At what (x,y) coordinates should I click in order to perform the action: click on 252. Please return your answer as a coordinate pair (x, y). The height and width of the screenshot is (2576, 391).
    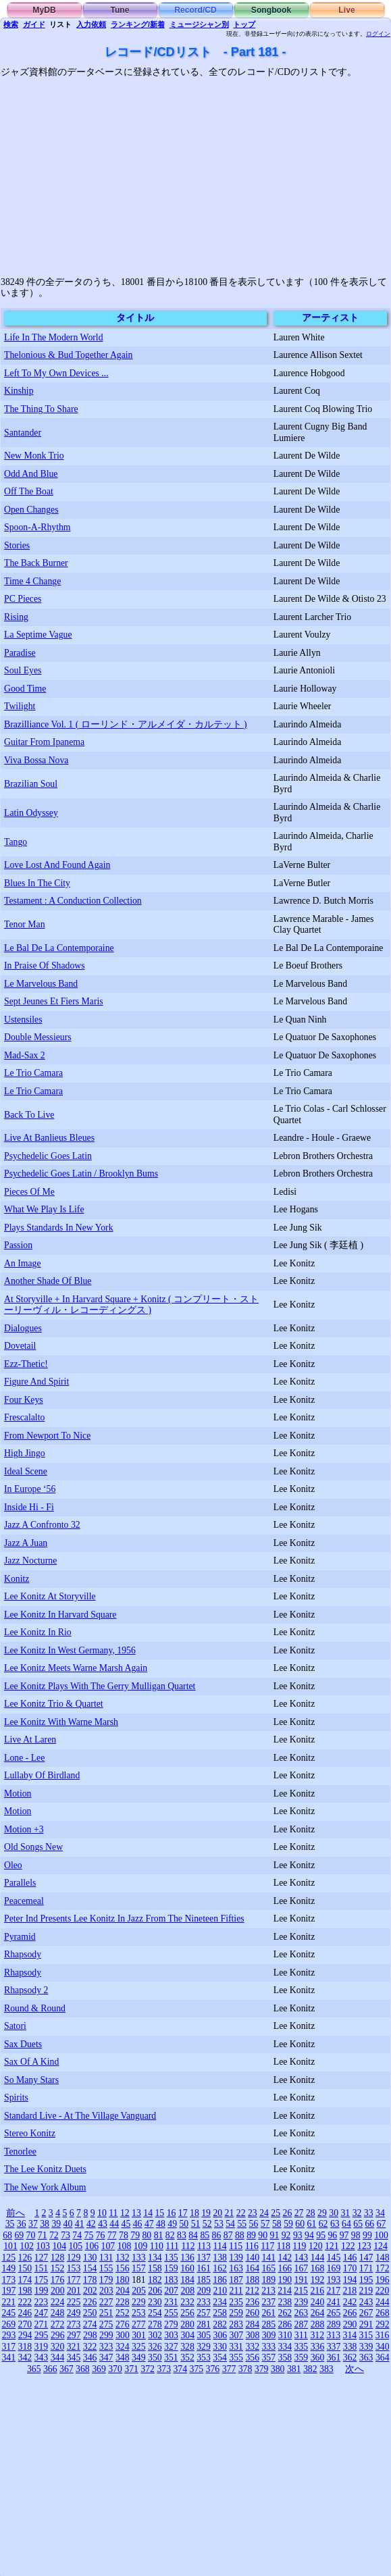
    Looking at the image, I should click on (122, 2313).